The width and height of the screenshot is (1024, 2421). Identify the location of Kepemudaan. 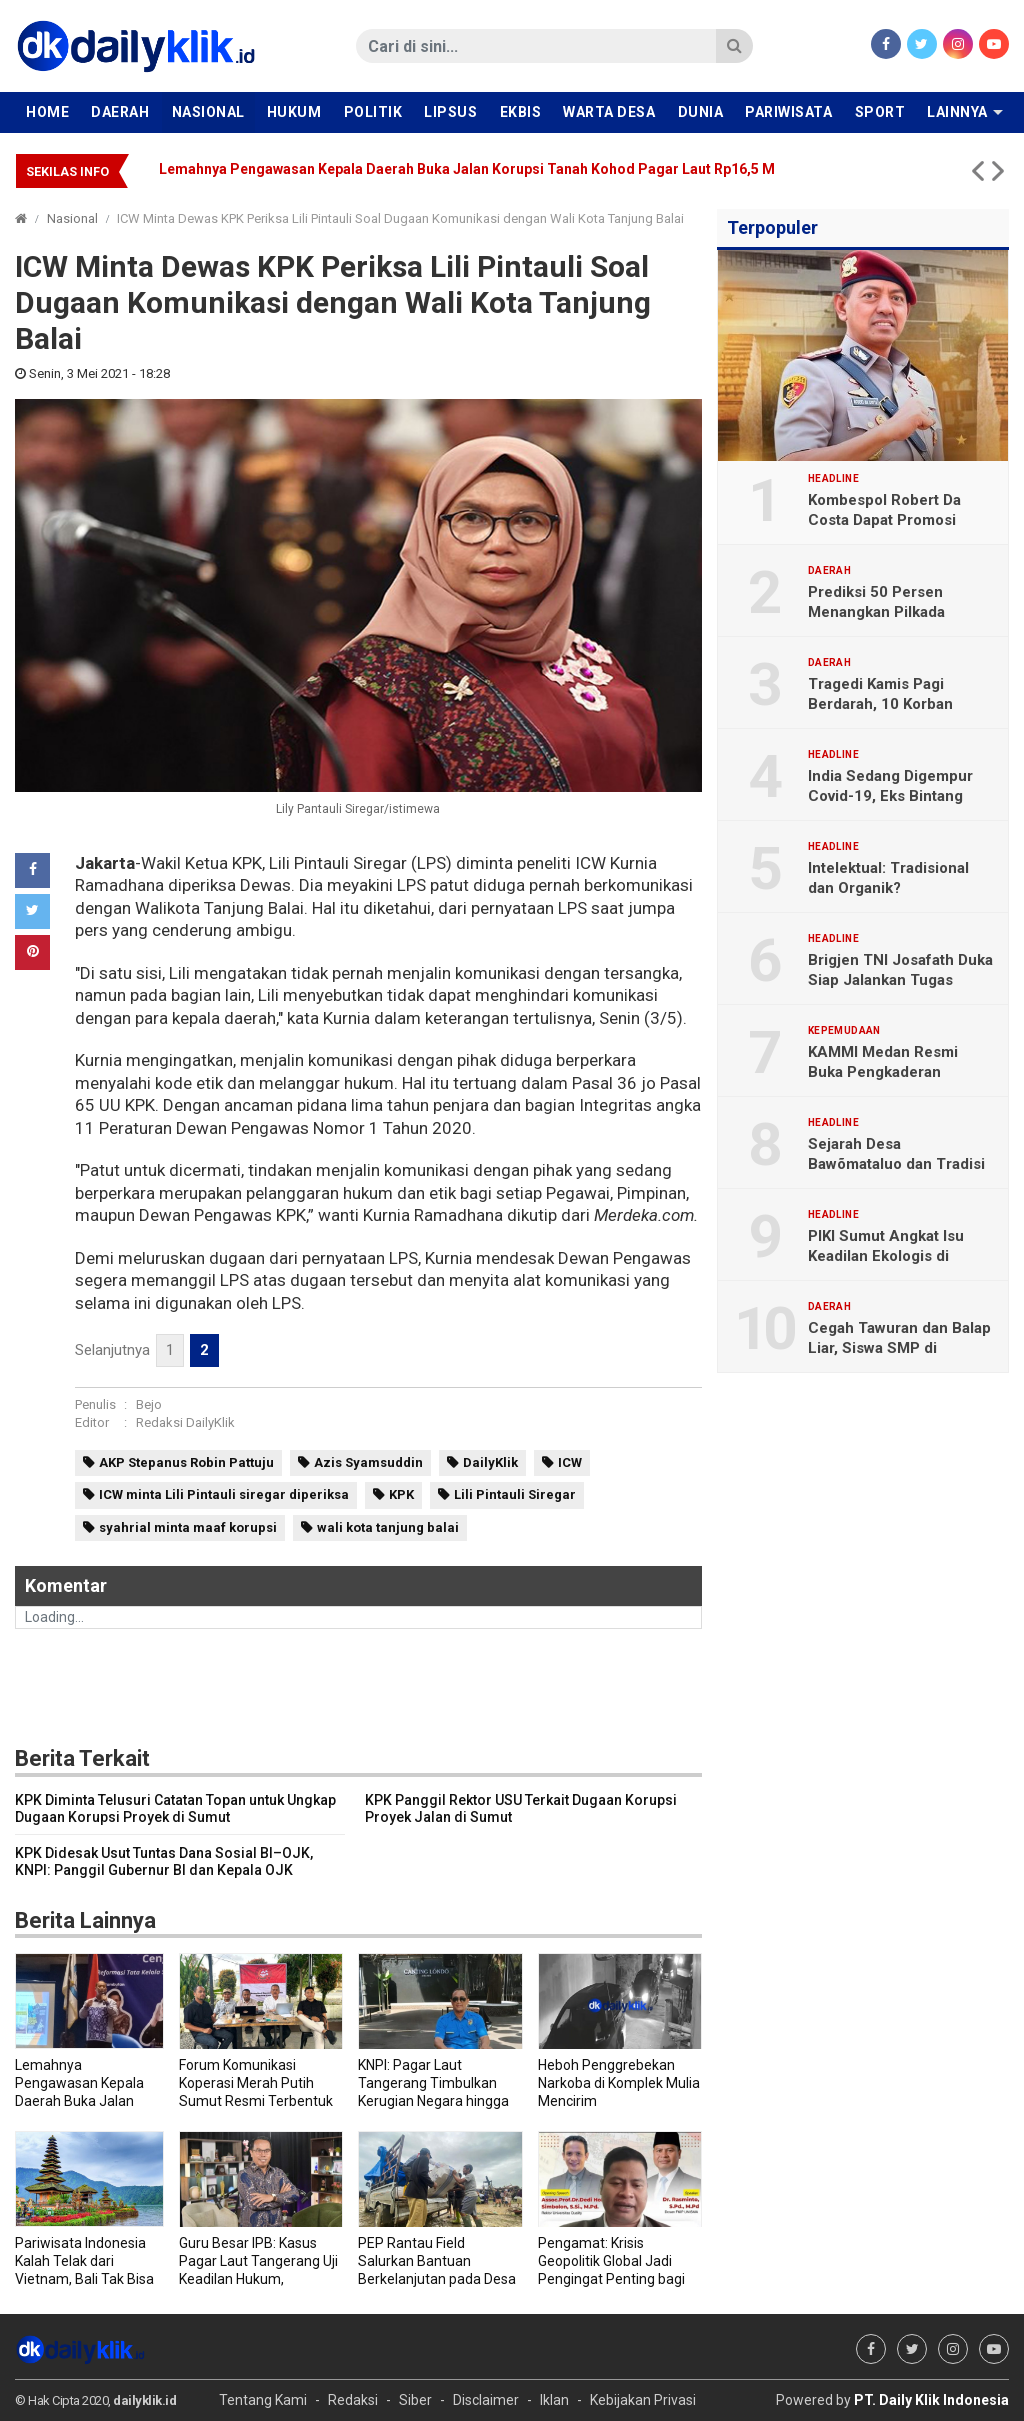
(844, 1031).